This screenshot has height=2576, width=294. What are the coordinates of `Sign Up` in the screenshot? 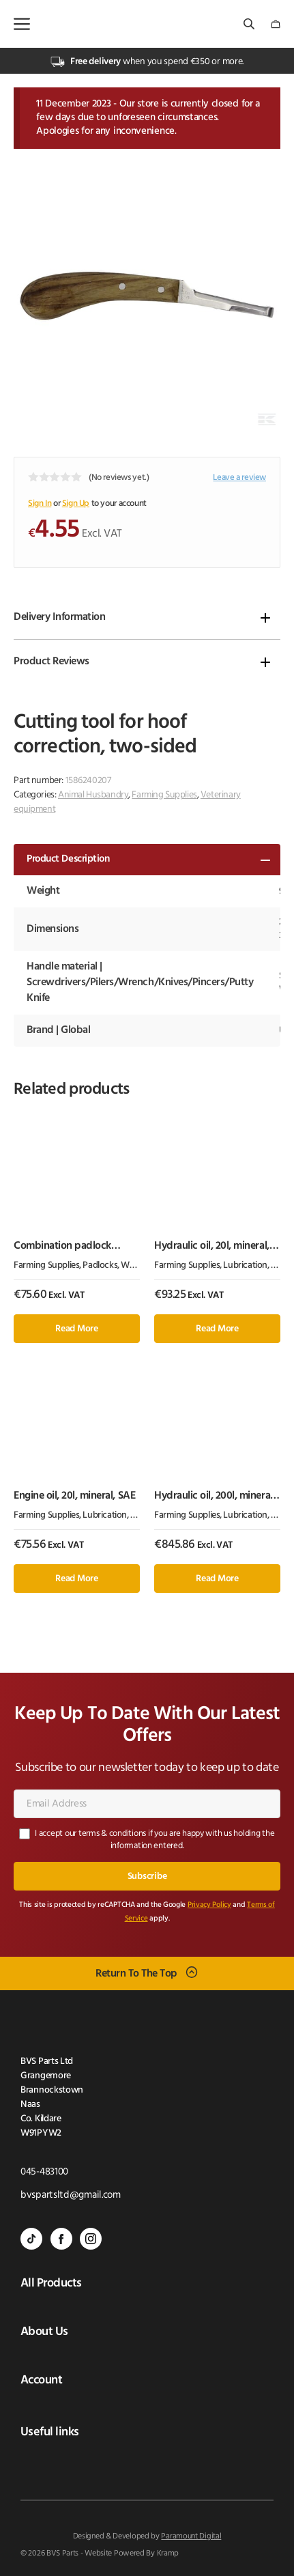 It's located at (75, 503).